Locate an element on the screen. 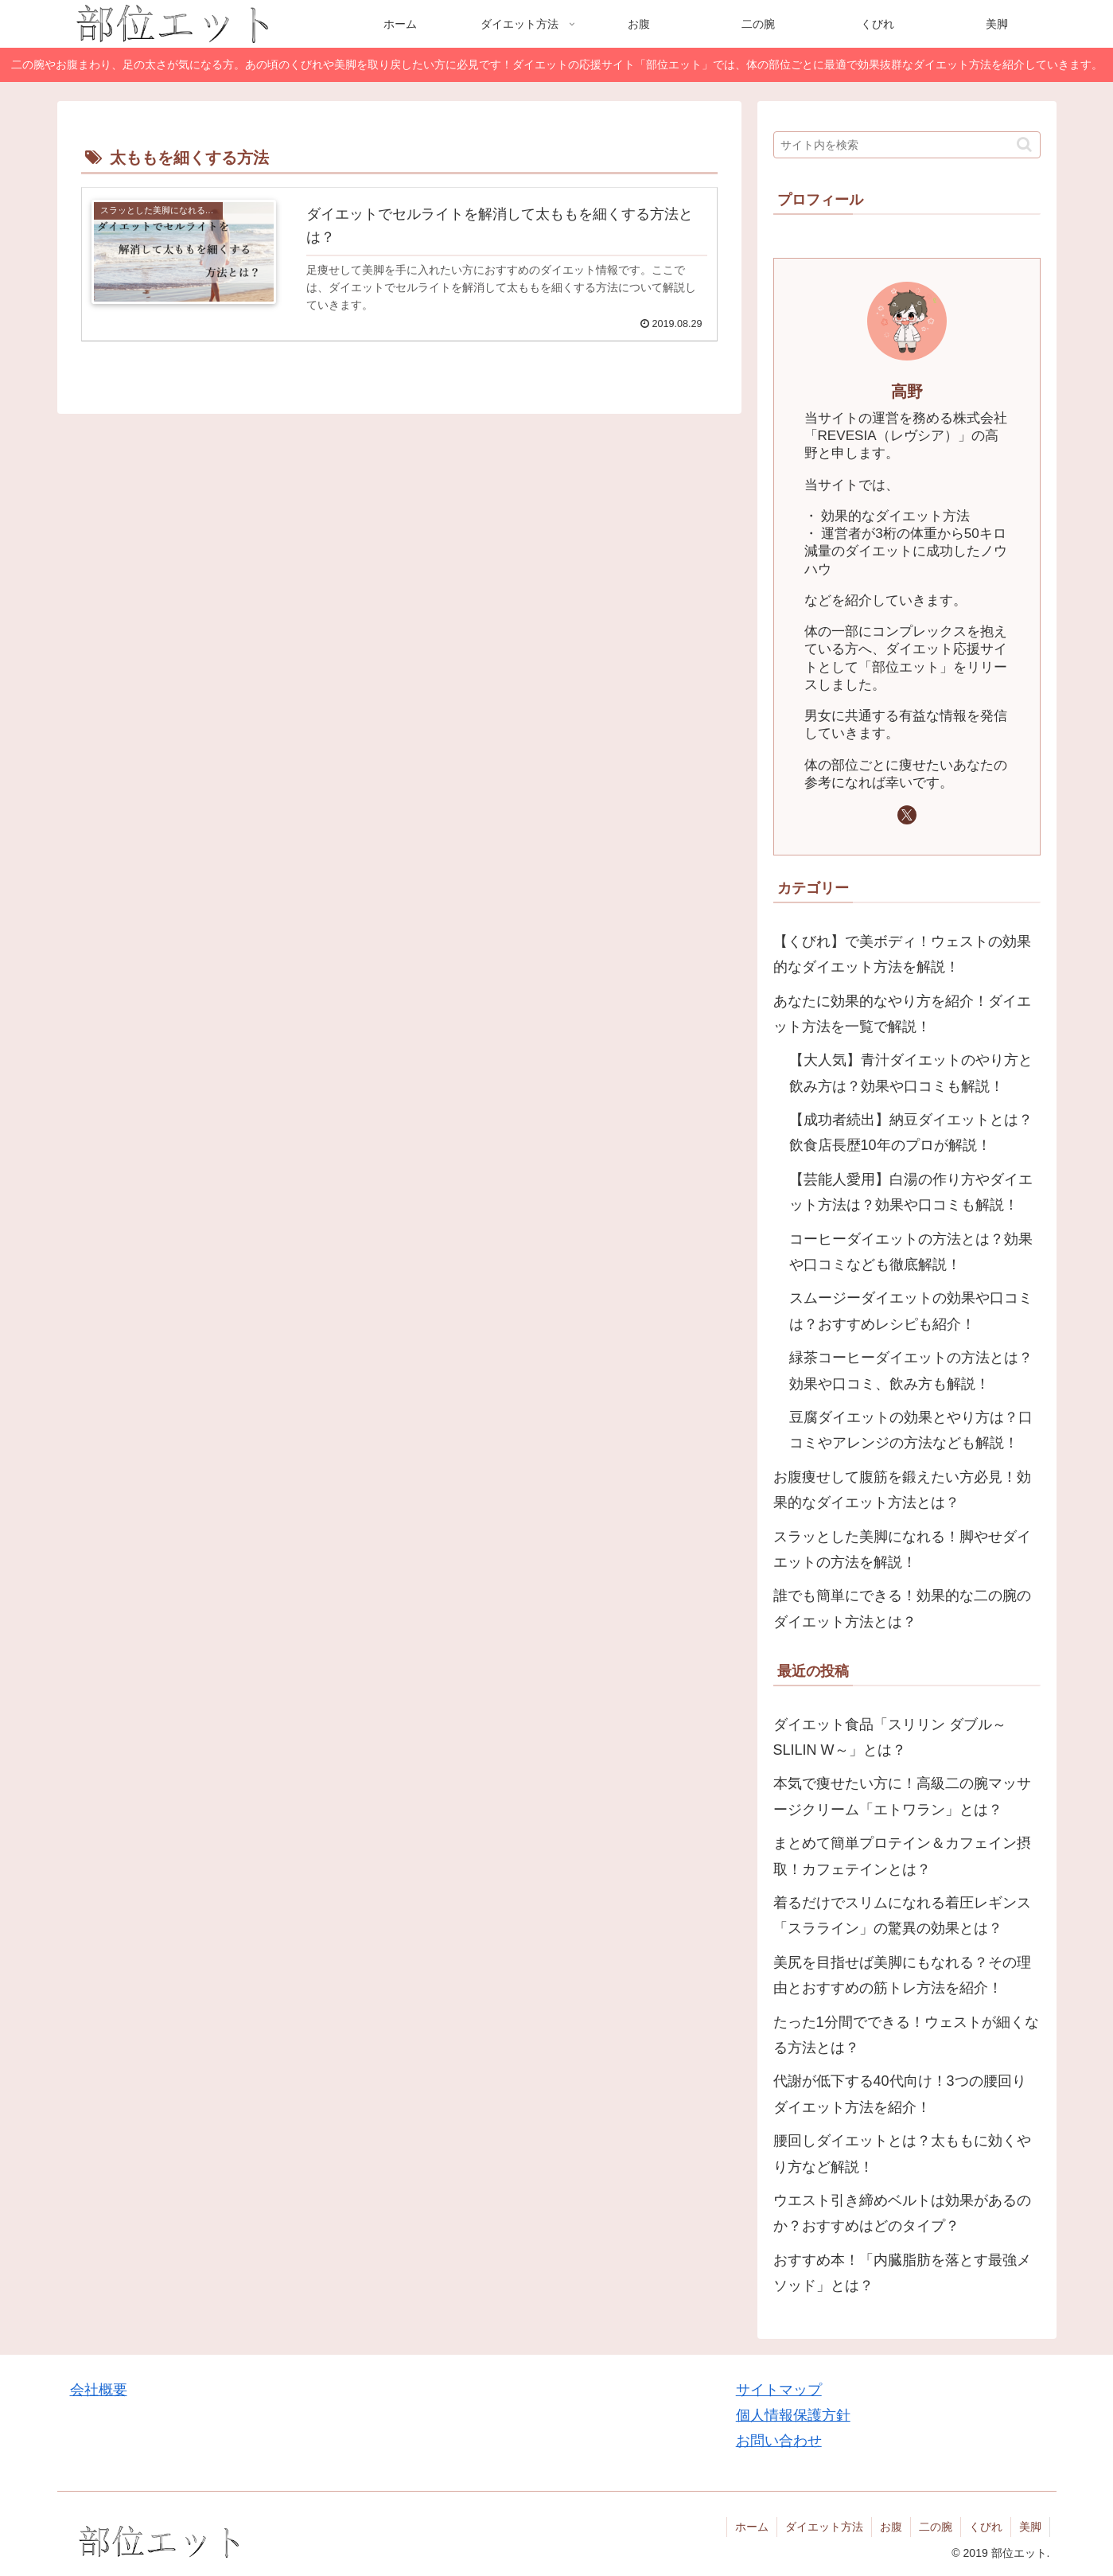 Image resolution: width=1113 pixels, height=2576 pixels. 美脚 is located at coordinates (1030, 2526).